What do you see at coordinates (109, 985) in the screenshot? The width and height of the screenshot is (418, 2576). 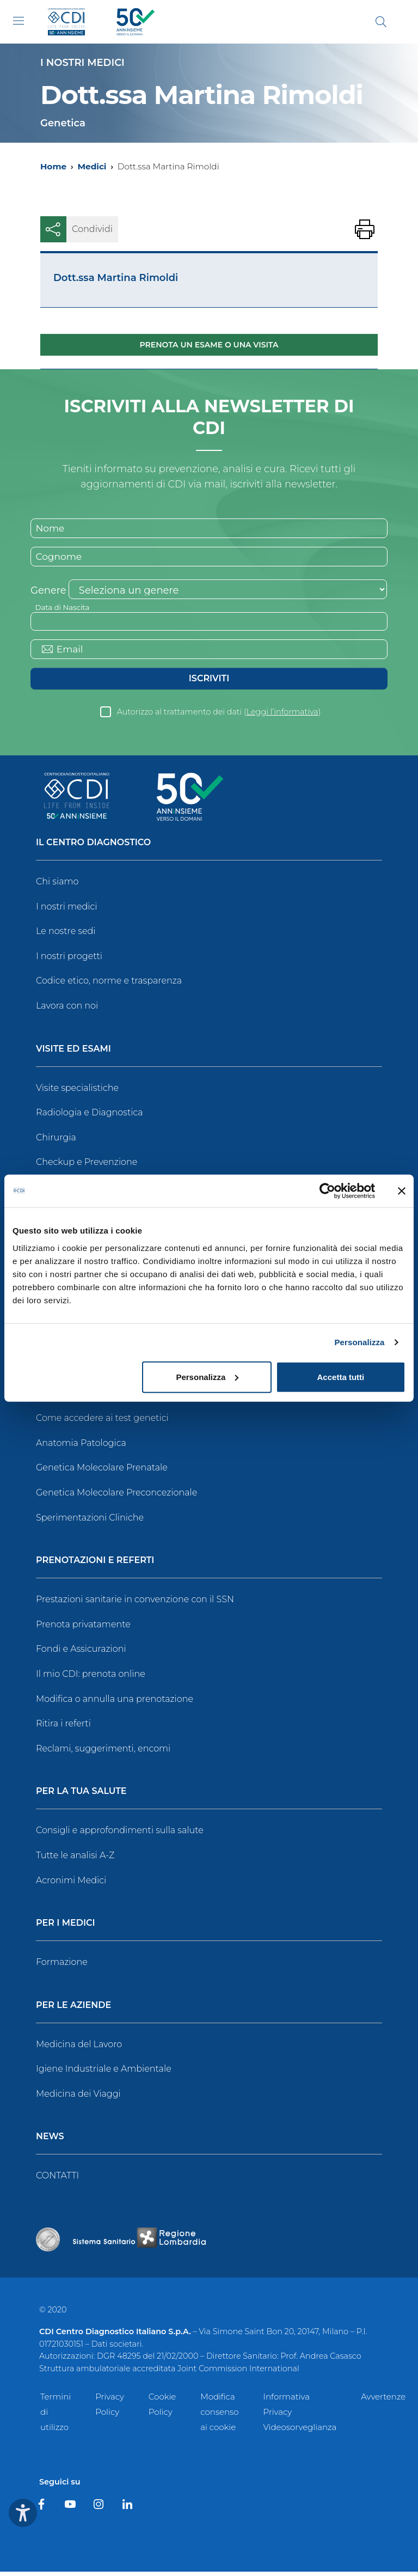 I see `Codice etico, norme e trasparenza` at bounding box center [109, 985].